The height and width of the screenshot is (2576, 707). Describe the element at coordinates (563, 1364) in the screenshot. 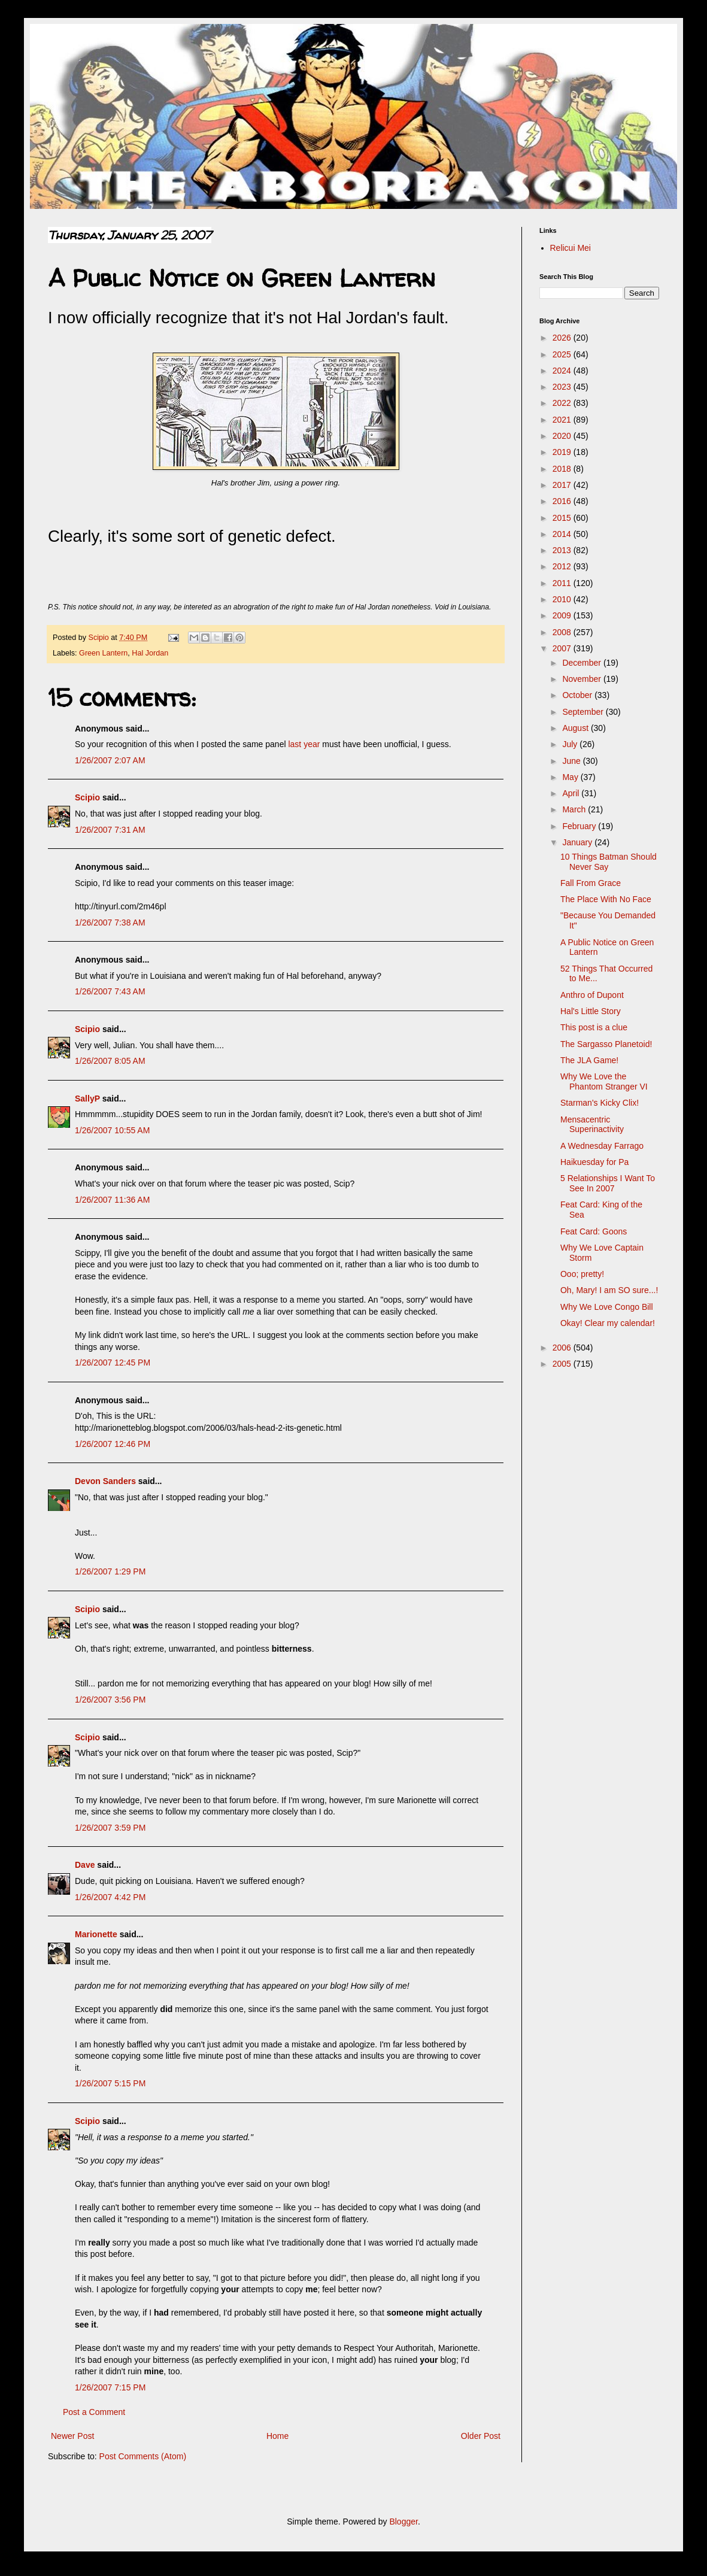

I see `2005` at that location.